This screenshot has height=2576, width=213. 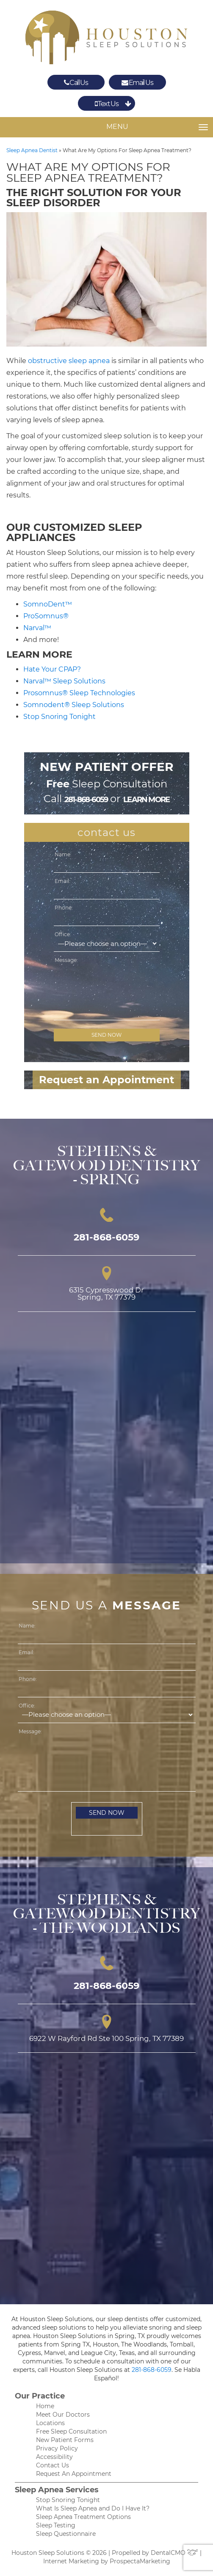 I want to click on obstructive sleep apnea, so click(x=69, y=361).